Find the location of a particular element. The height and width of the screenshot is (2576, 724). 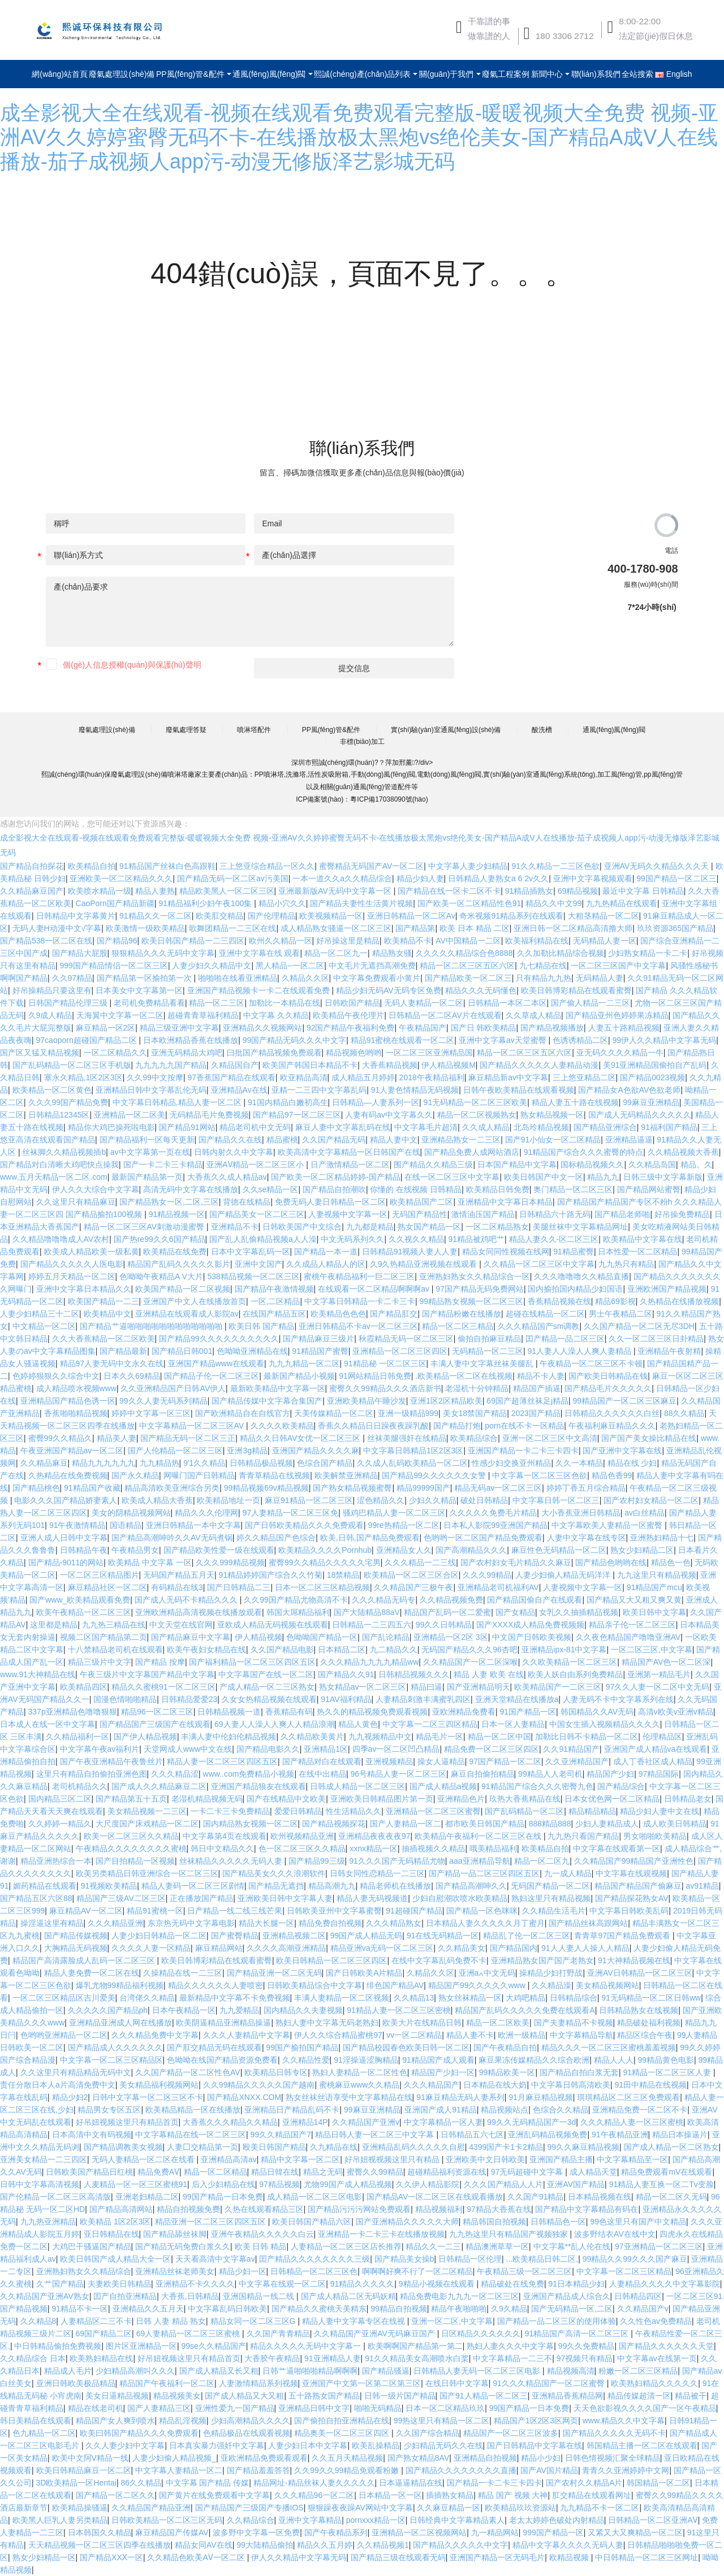

亚洲精品日韩中文字 is located at coordinates (314, 2408).